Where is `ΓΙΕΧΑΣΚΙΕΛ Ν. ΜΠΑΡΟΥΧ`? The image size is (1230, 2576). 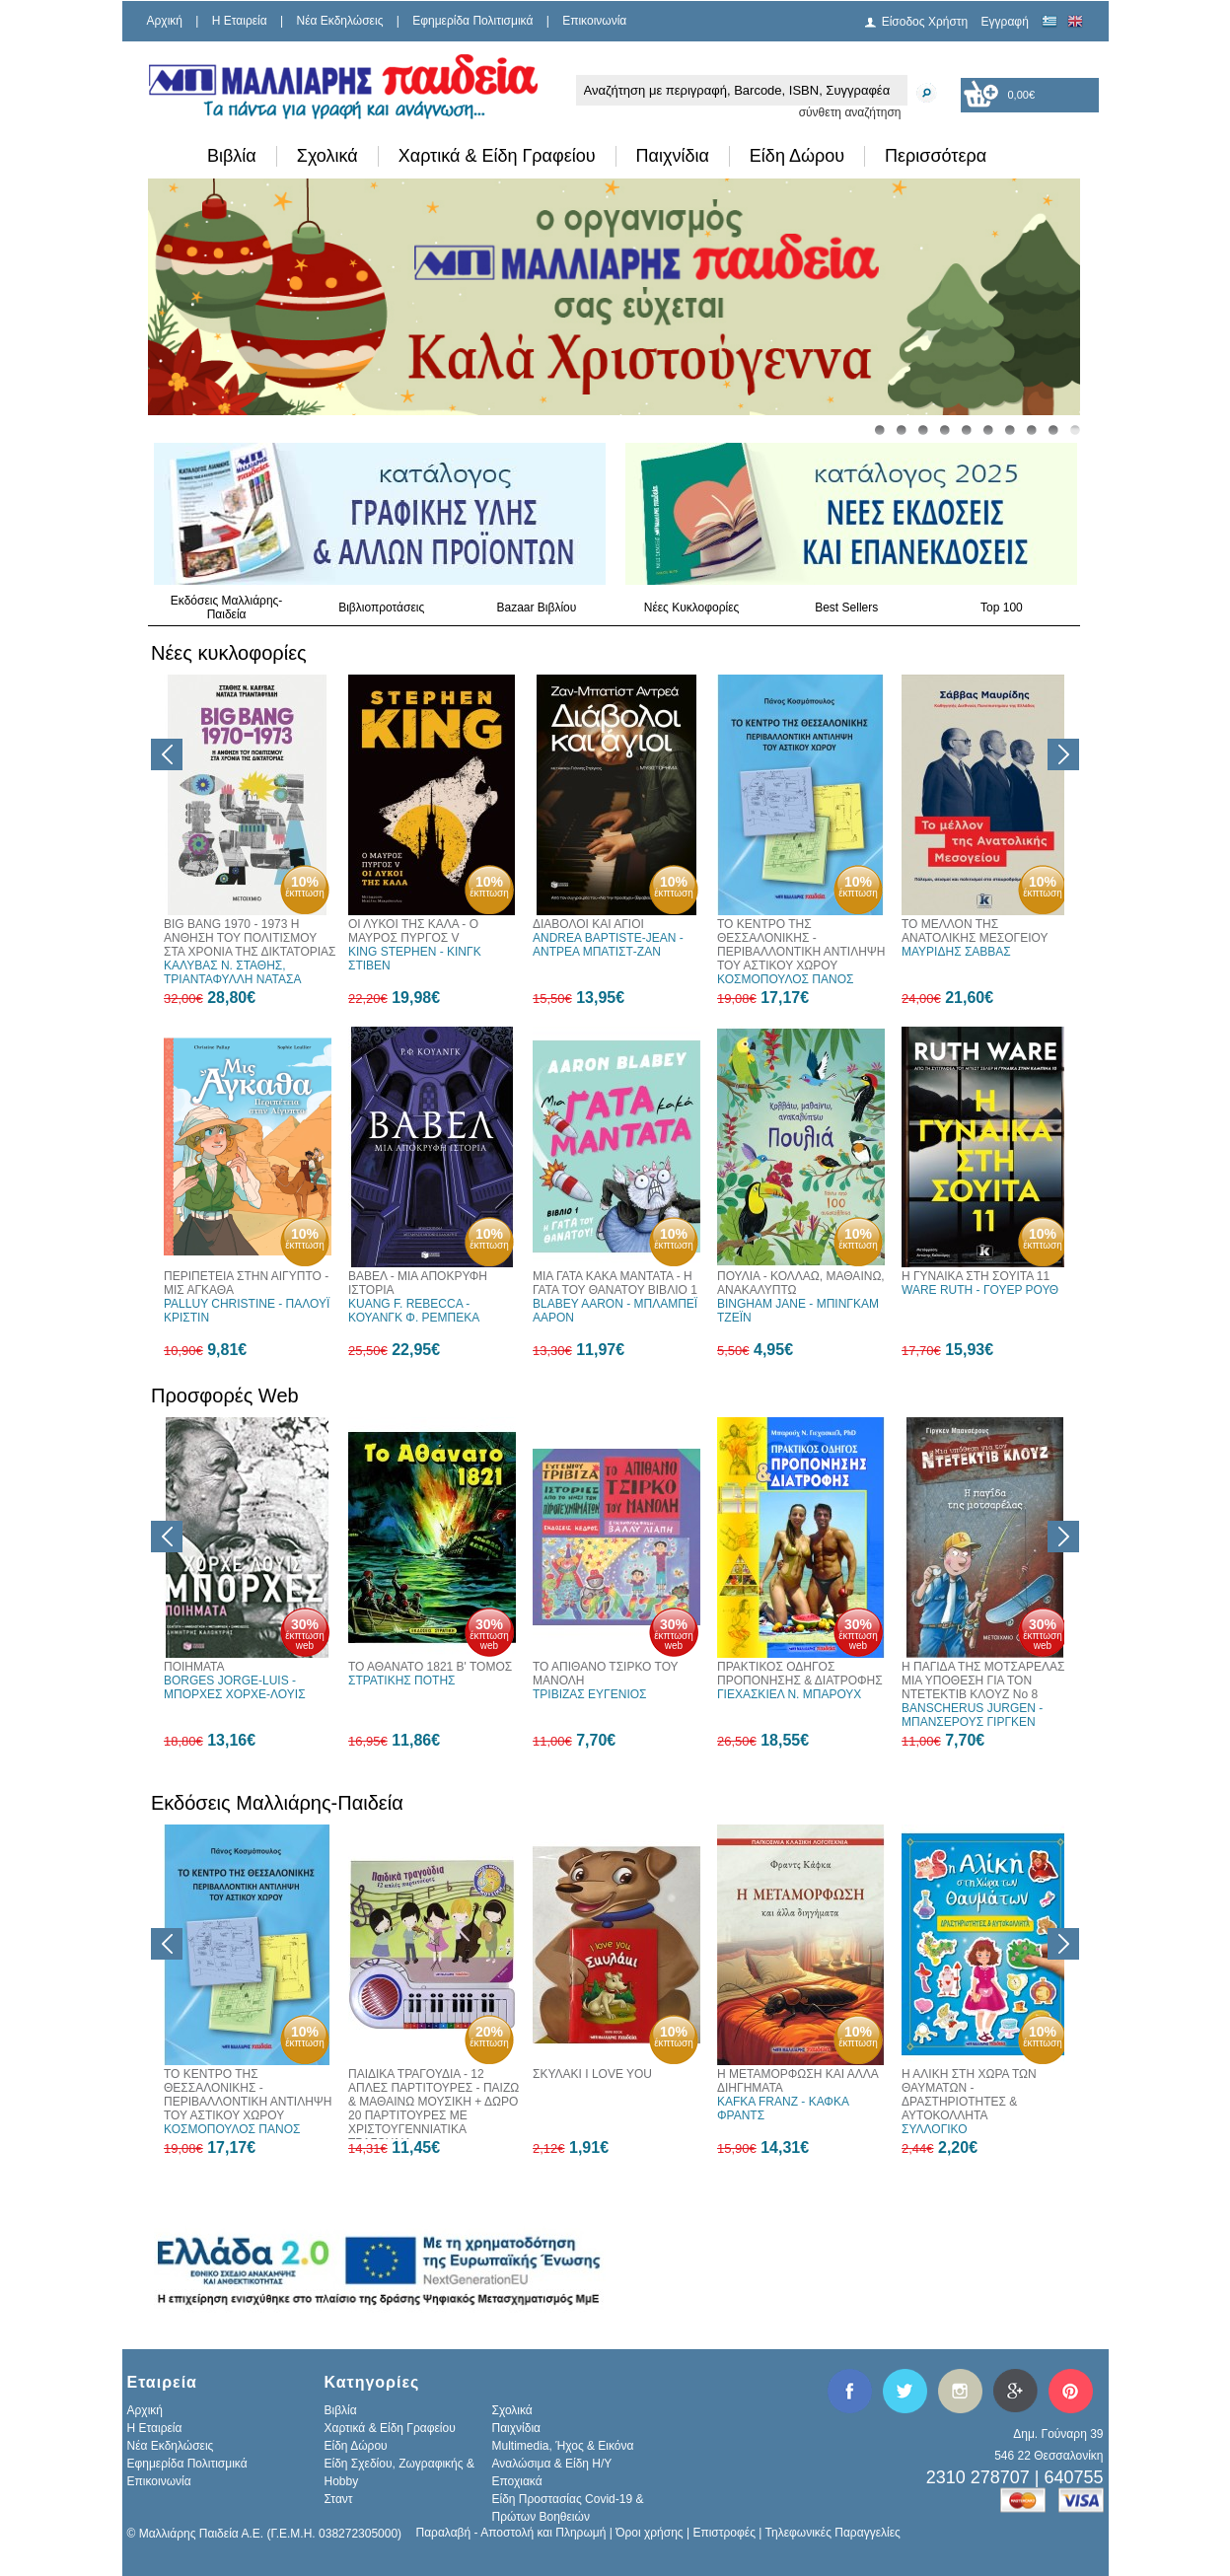 ΓΙΕΧΑΣΚΙΕΛ Ν. ΜΠΑΡΟΥΧ is located at coordinates (789, 1694).